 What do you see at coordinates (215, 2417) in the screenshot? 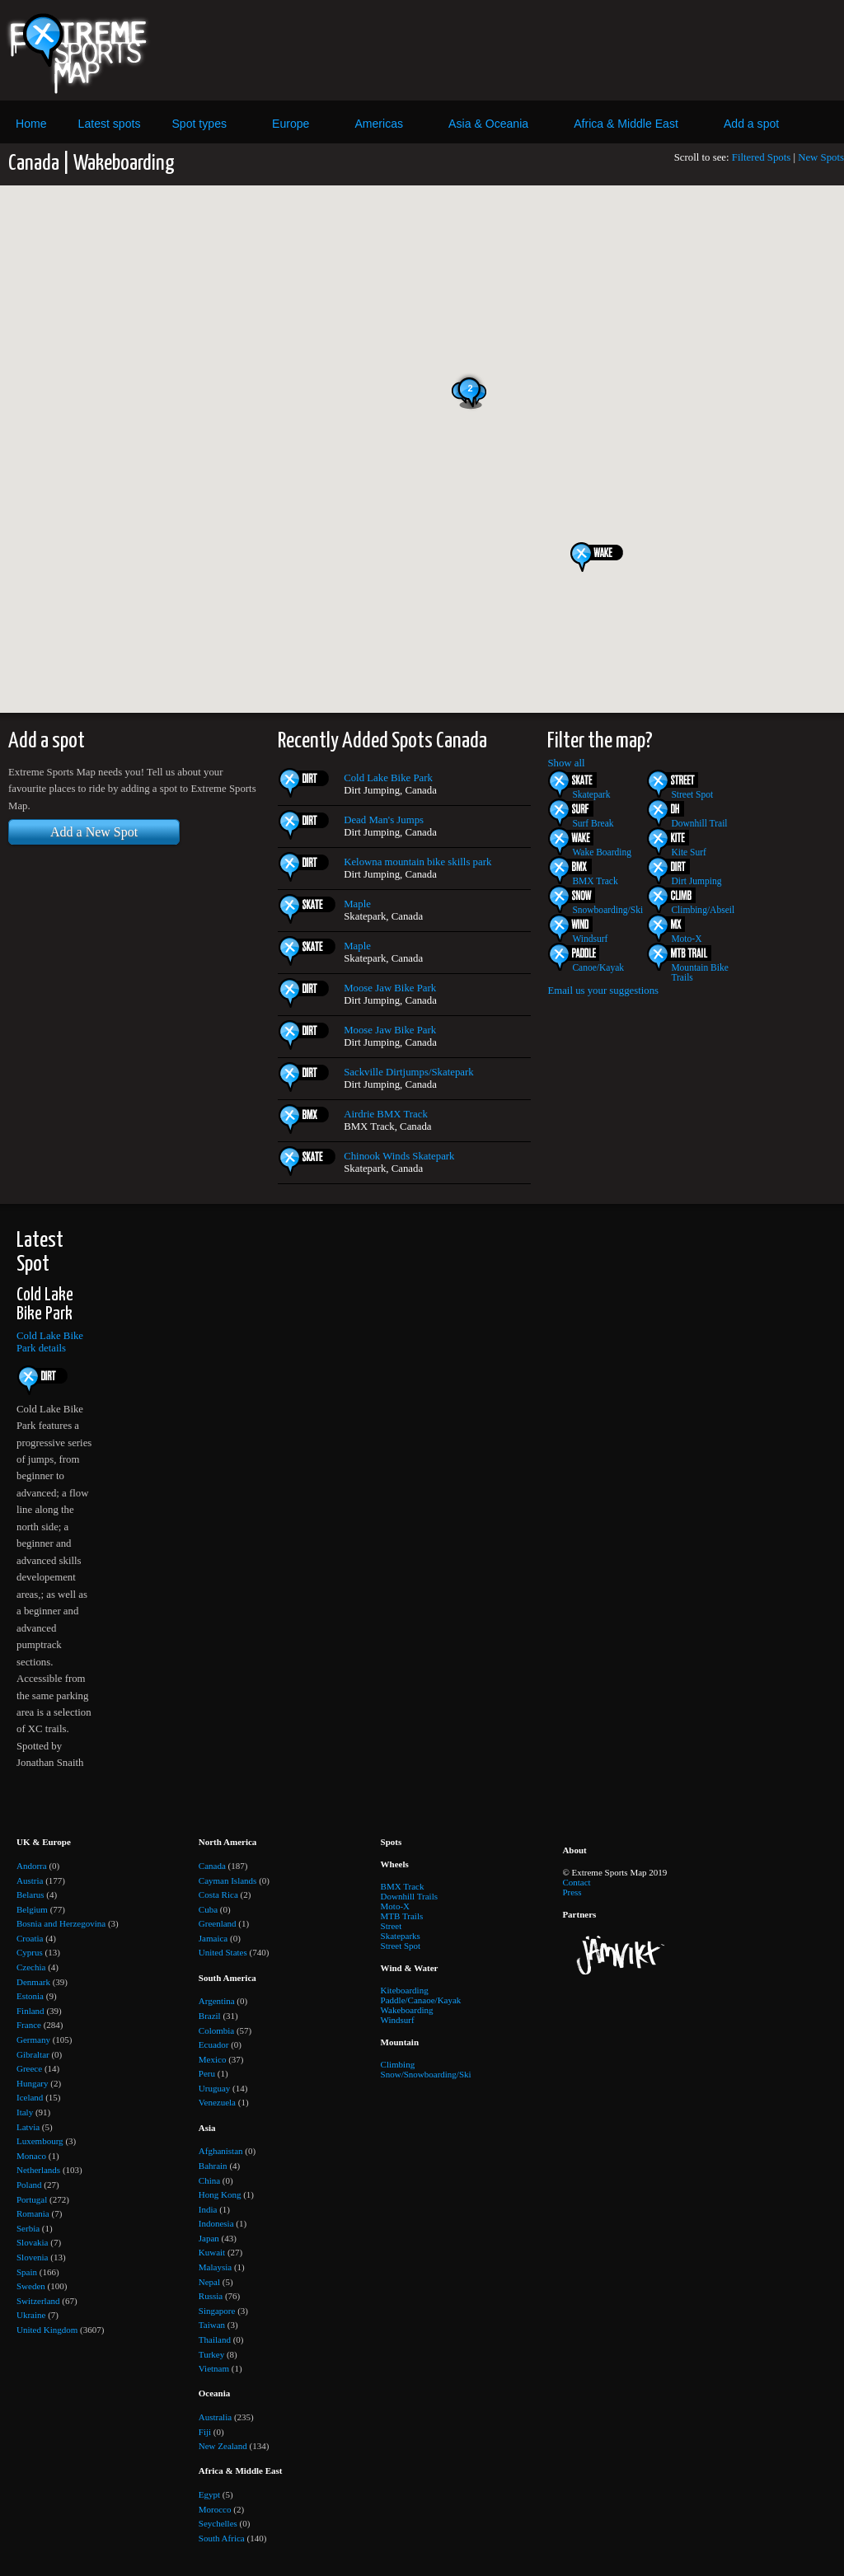
I see `Australia` at bounding box center [215, 2417].